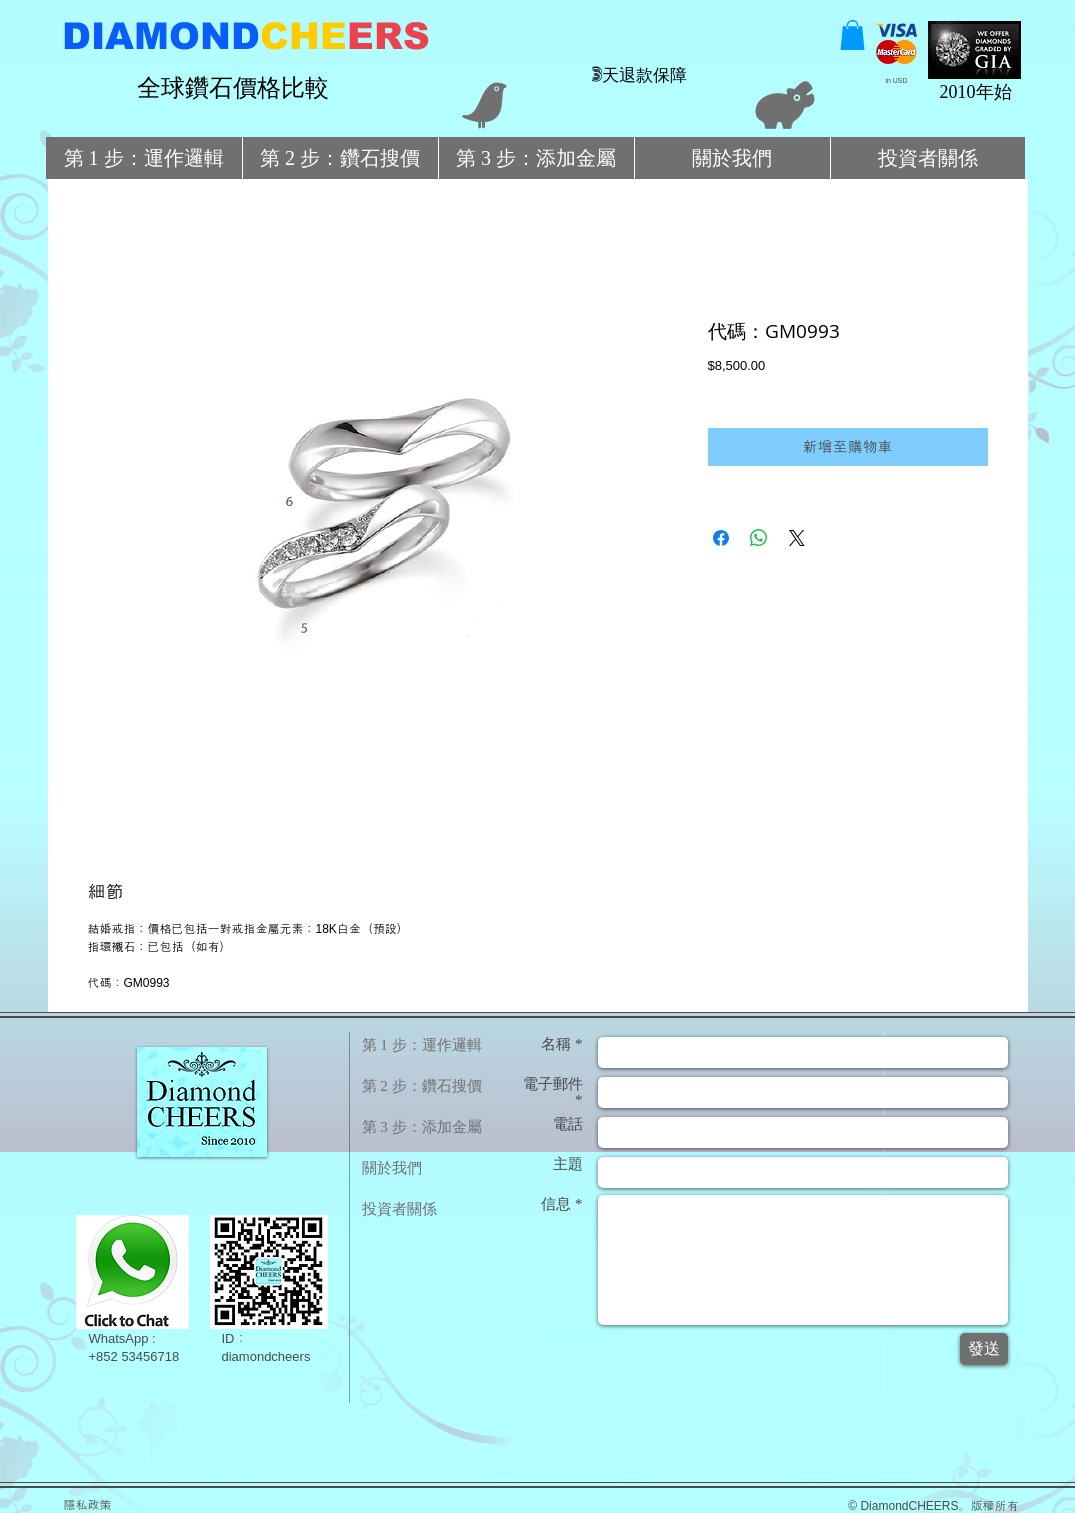  What do you see at coordinates (392, 1168) in the screenshot?
I see `關於我們` at bounding box center [392, 1168].